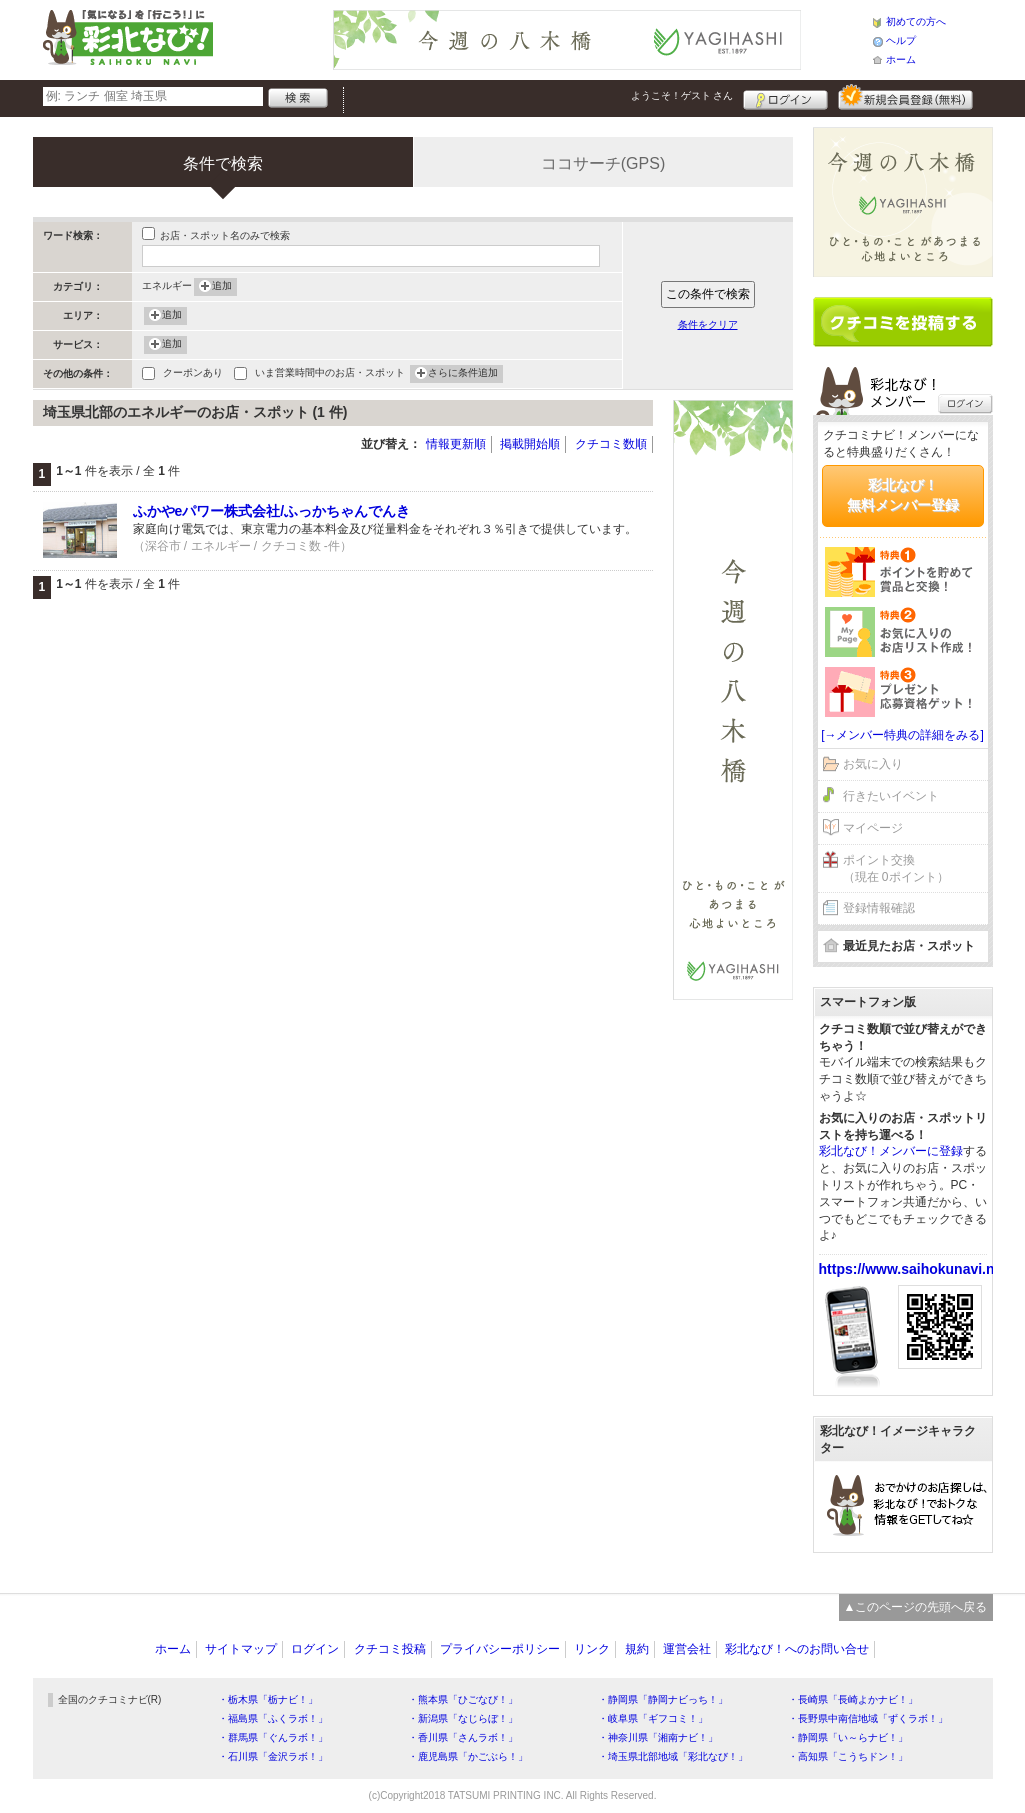 The image size is (1025, 1813). I want to click on 運営会社, so click(687, 1649).